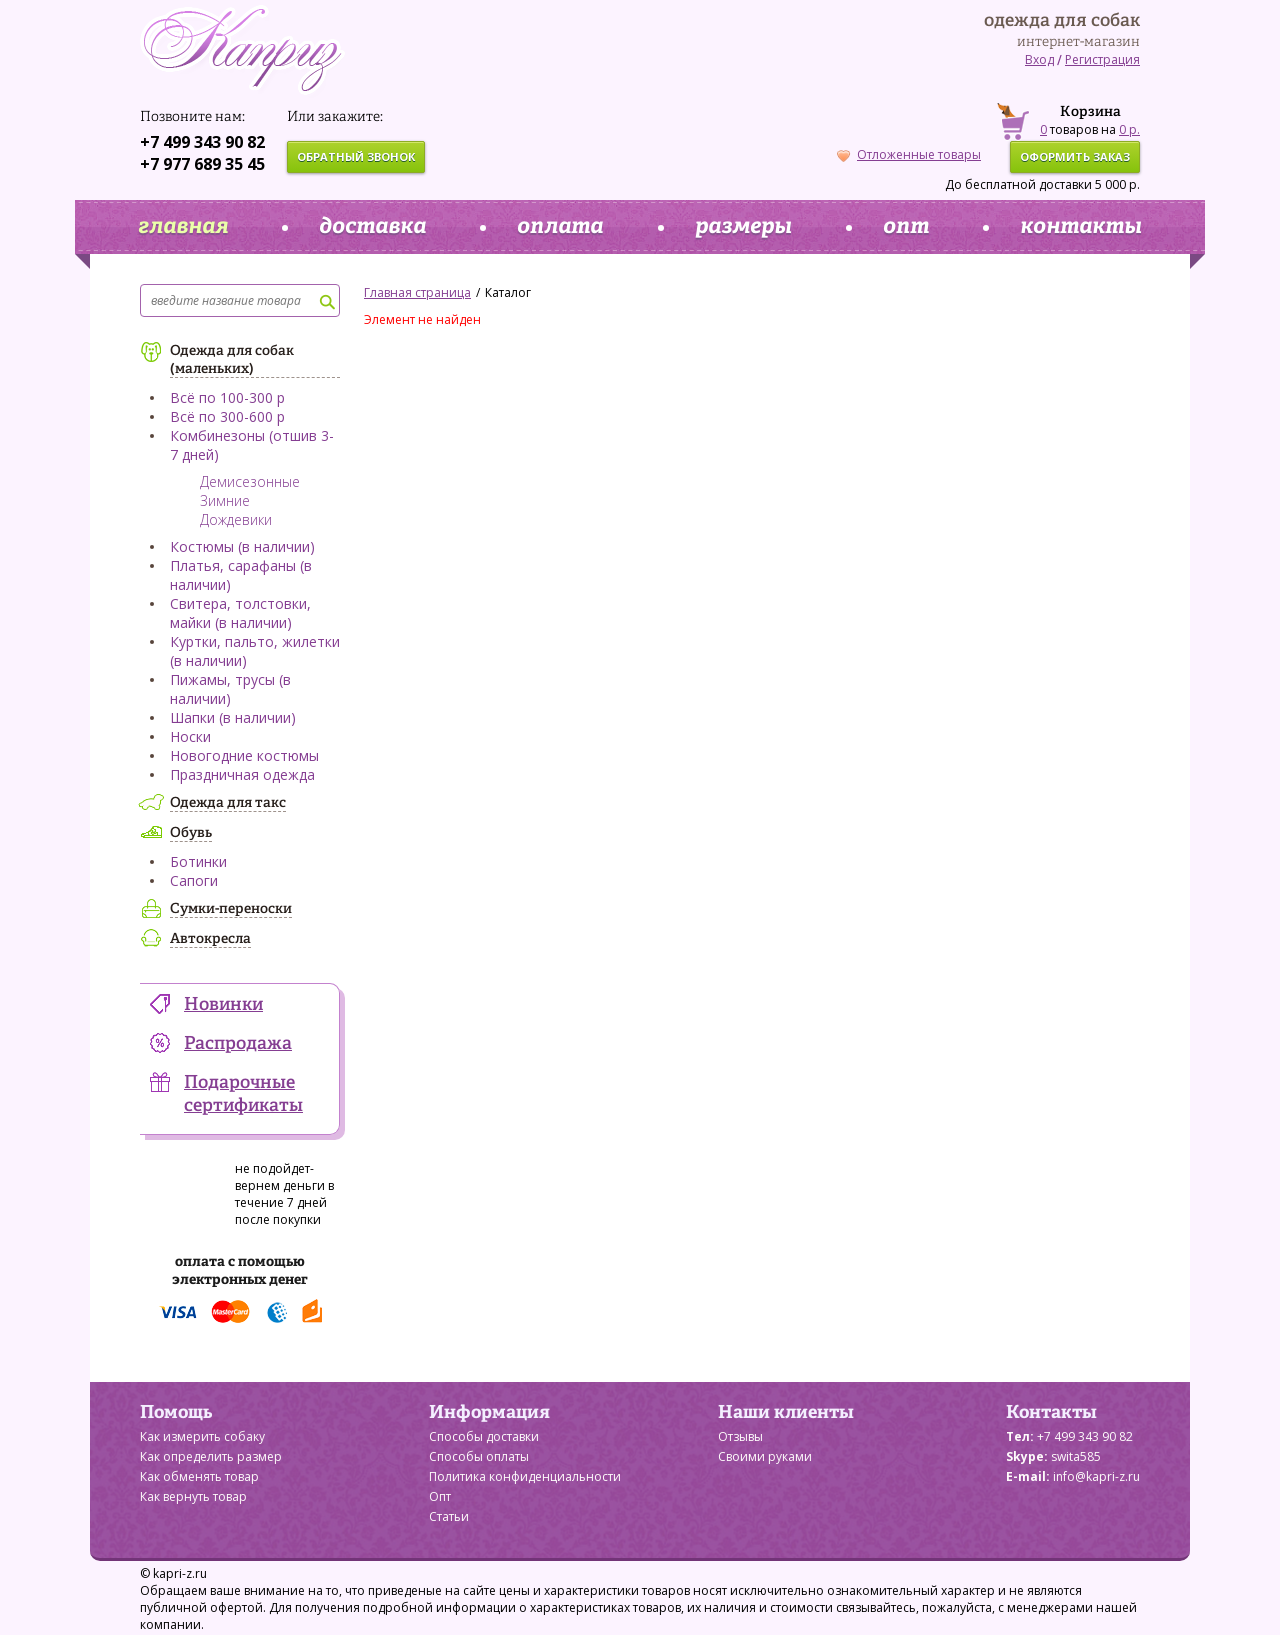 The image size is (1280, 1635). Describe the element at coordinates (194, 880) in the screenshot. I see `Сапоги` at that location.